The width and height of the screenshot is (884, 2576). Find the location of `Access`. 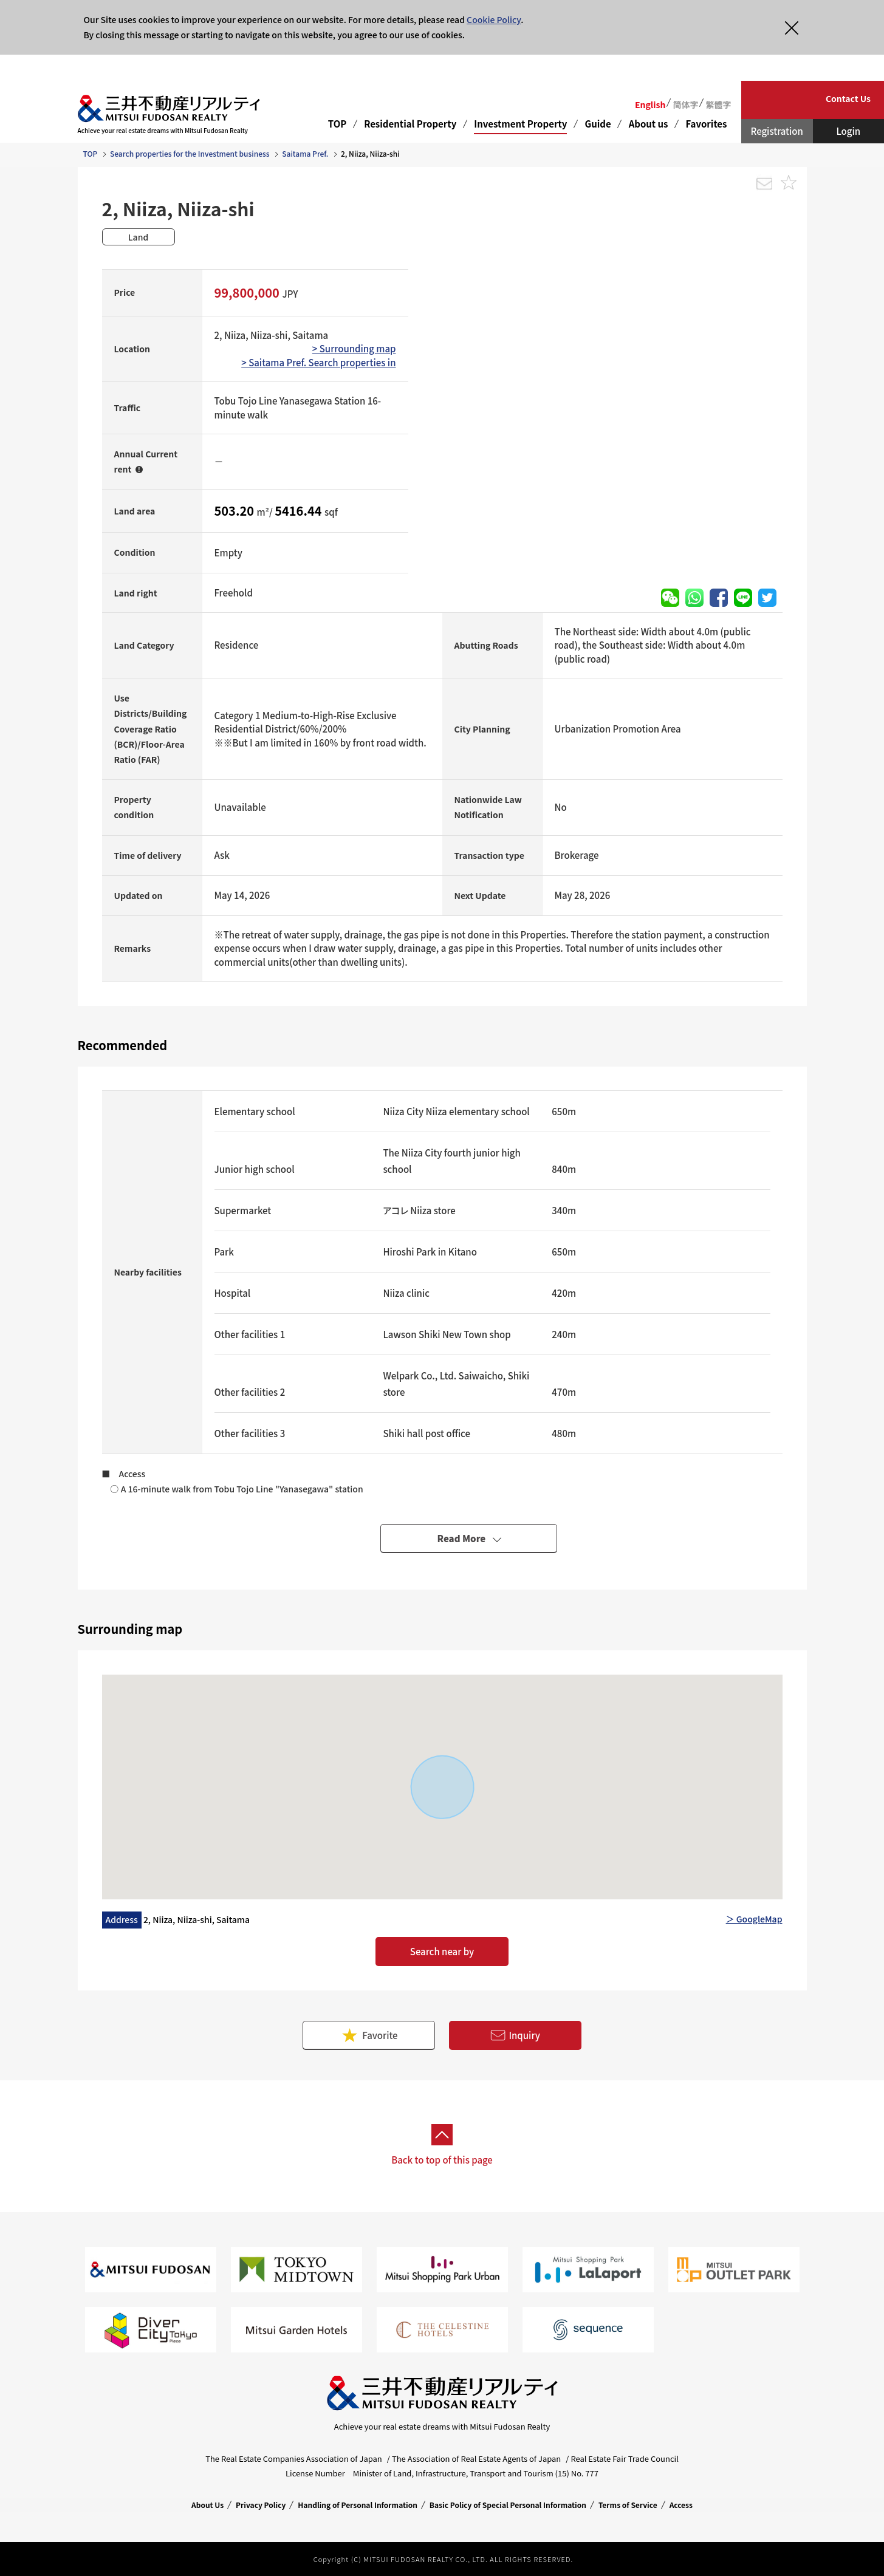

Access is located at coordinates (681, 2504).